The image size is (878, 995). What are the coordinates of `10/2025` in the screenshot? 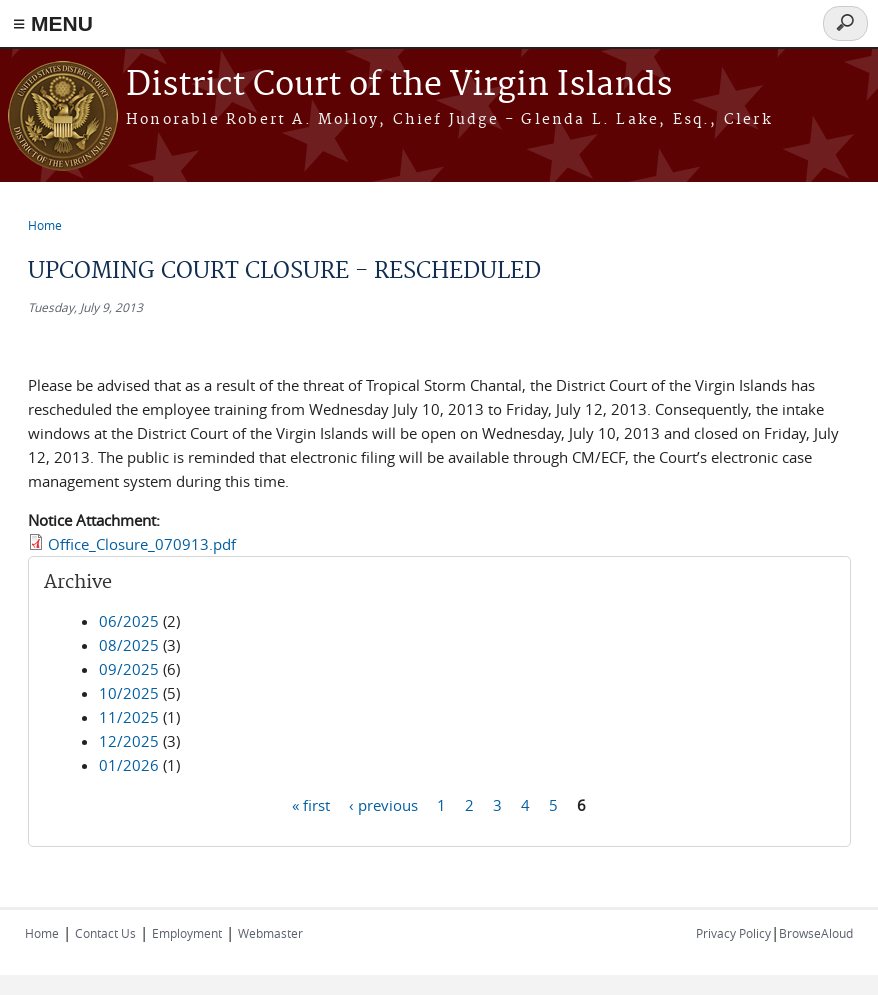 It's located at (129, 693).